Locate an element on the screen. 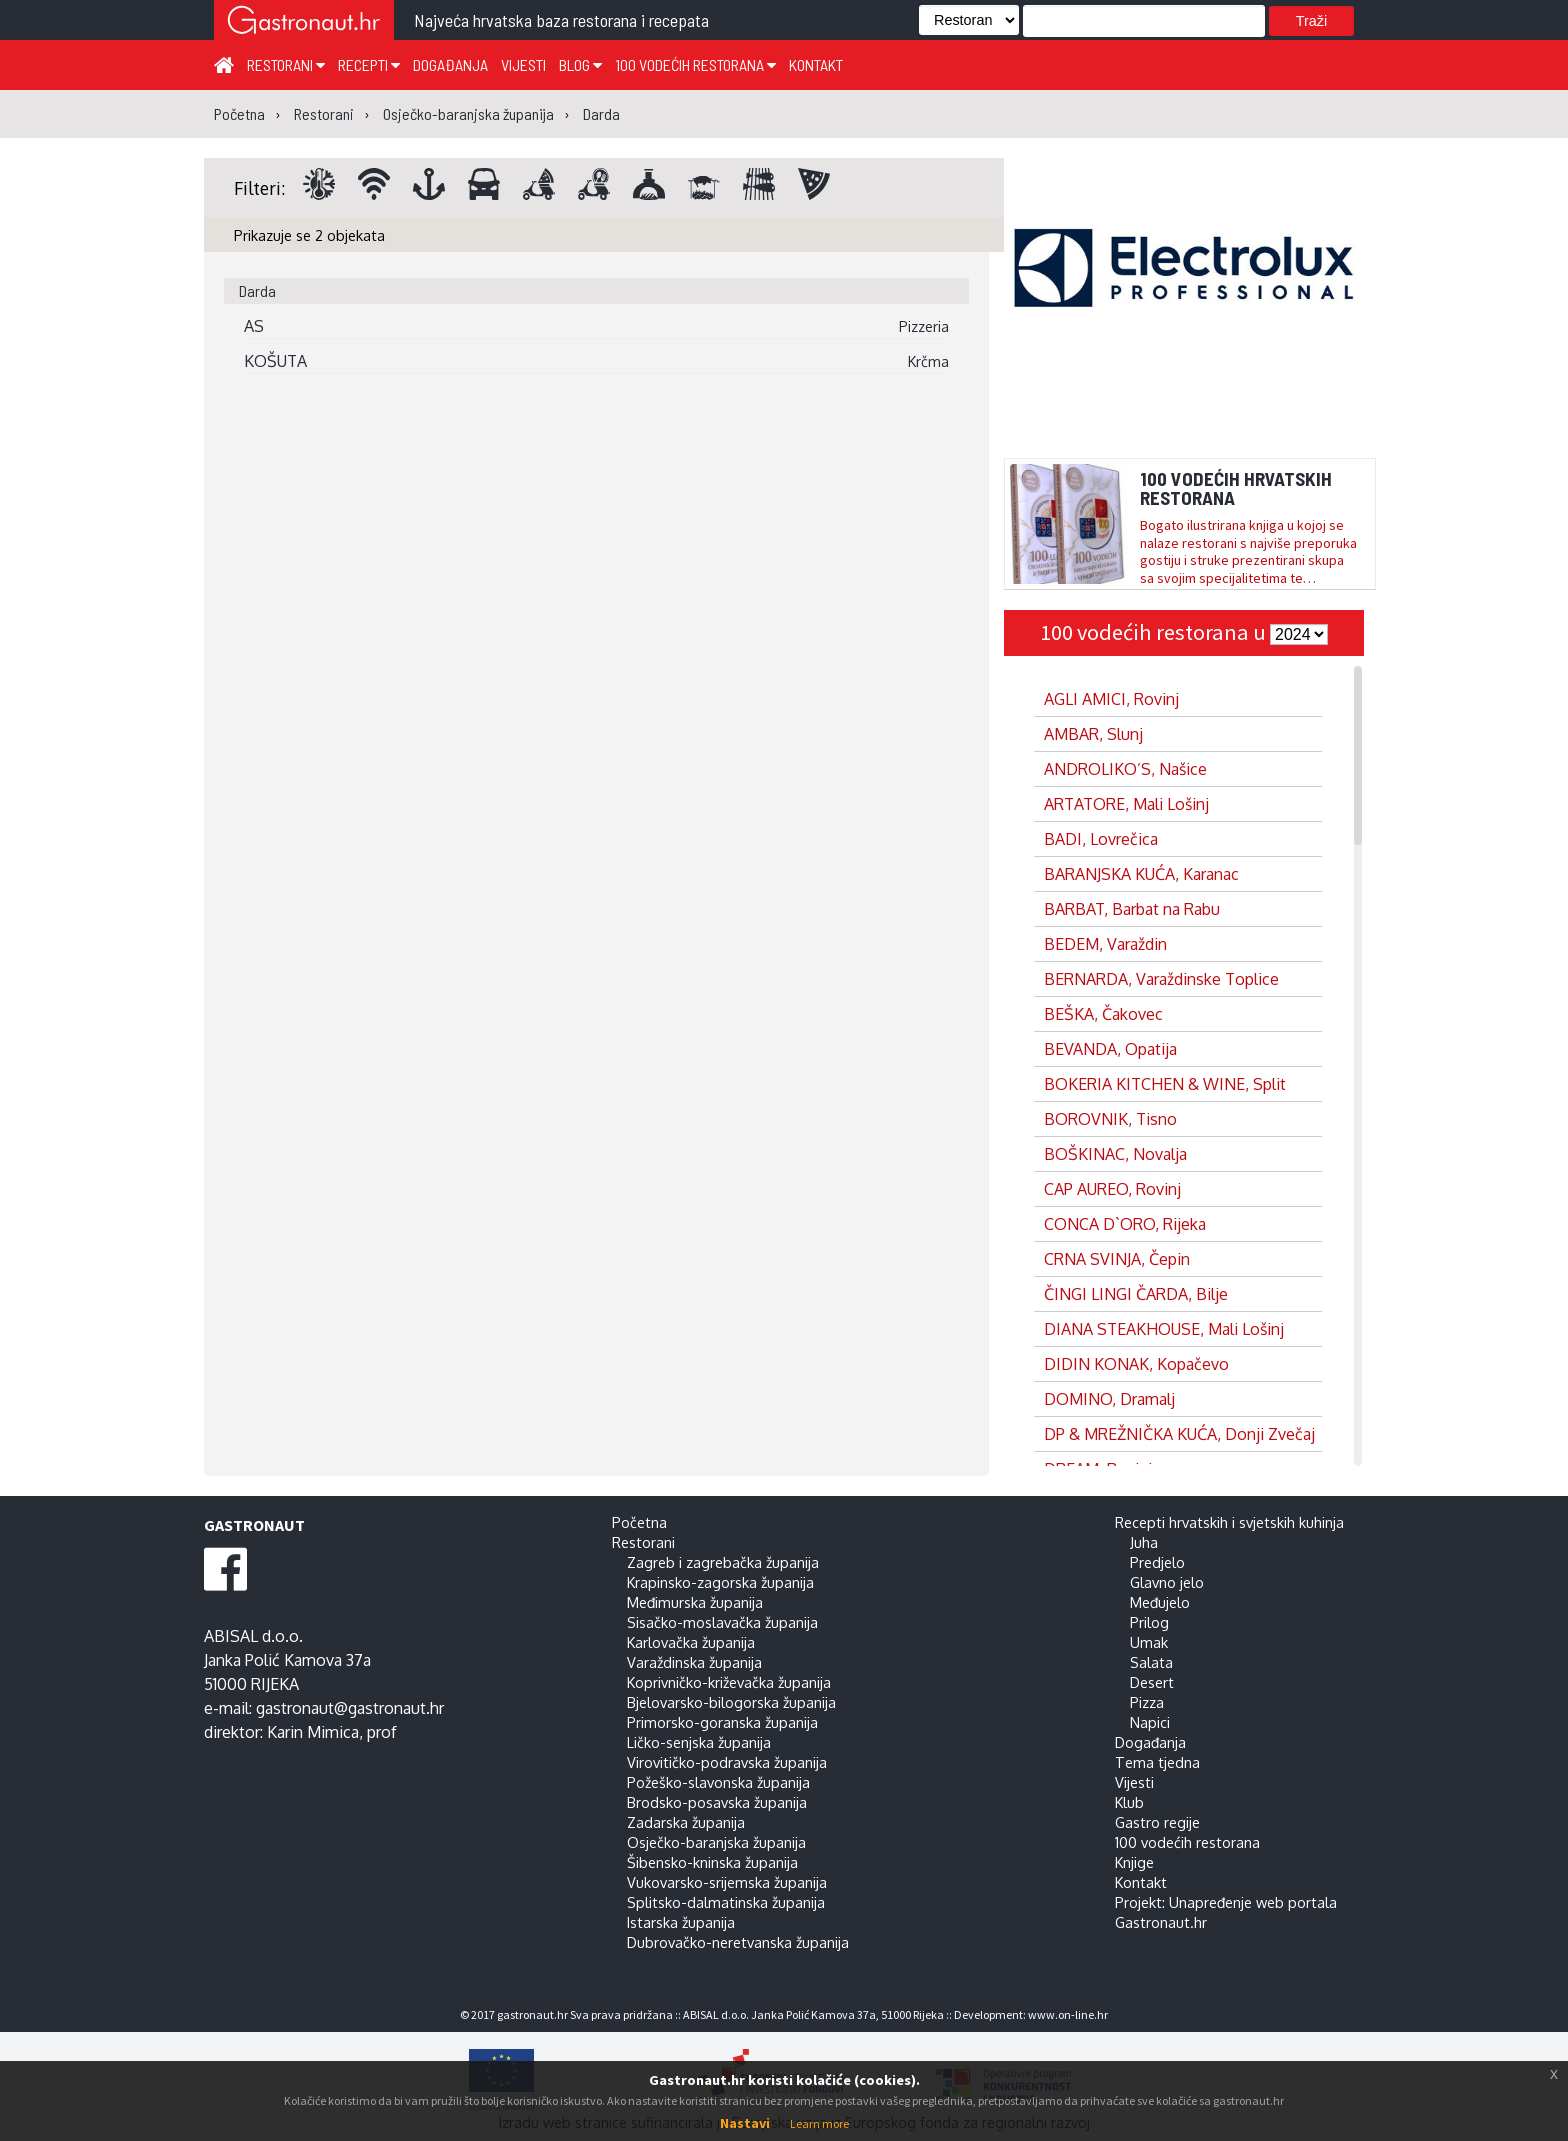  Vukovarsko-srijemska županija is located at coordinates (727, 1882).